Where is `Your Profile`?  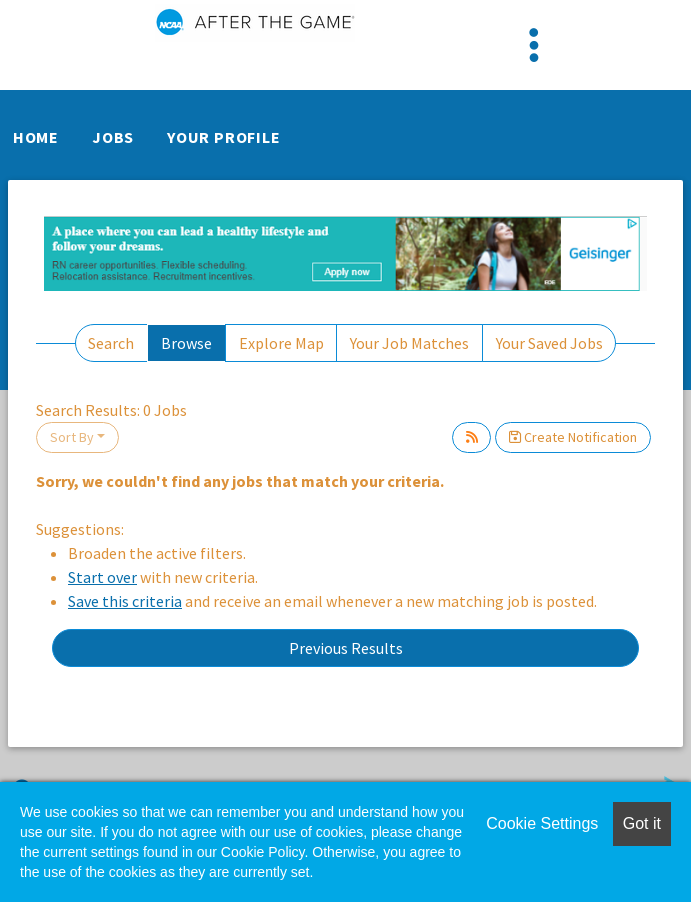
Your Profile is located at coordinates (224, 137).